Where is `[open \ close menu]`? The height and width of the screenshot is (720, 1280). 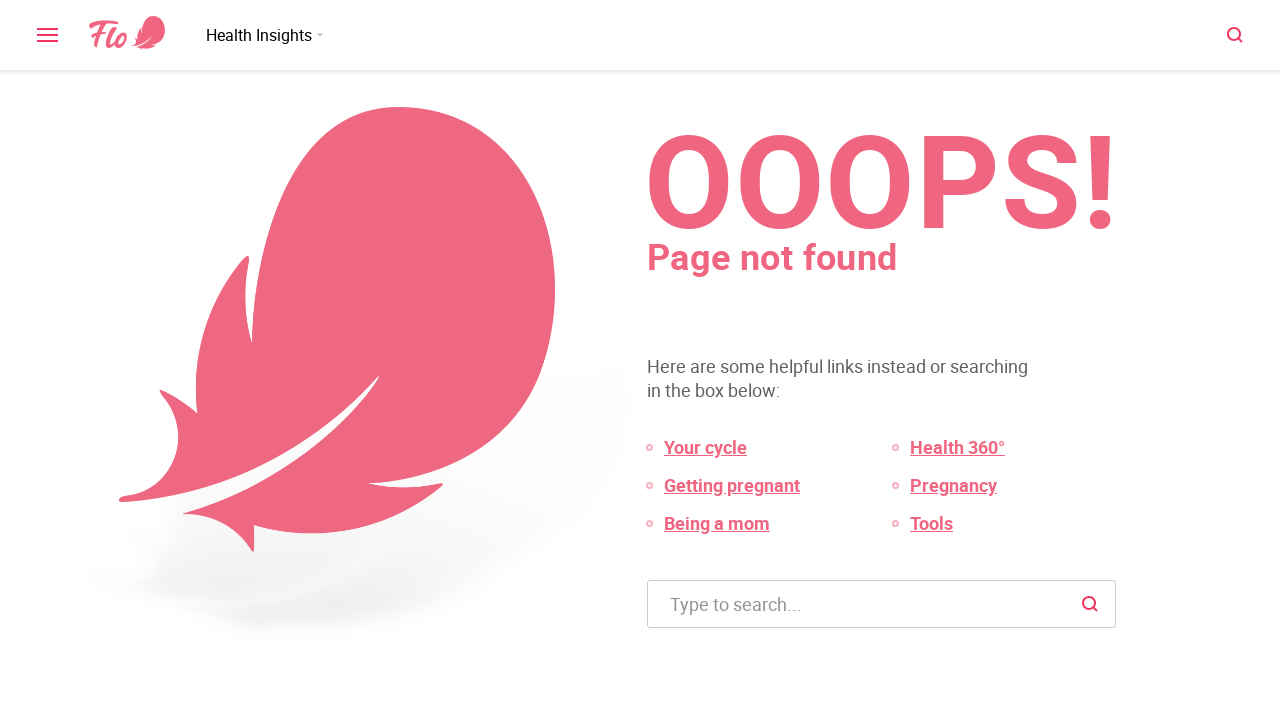
[open \ close menu] is located at coordinates (47, 35).